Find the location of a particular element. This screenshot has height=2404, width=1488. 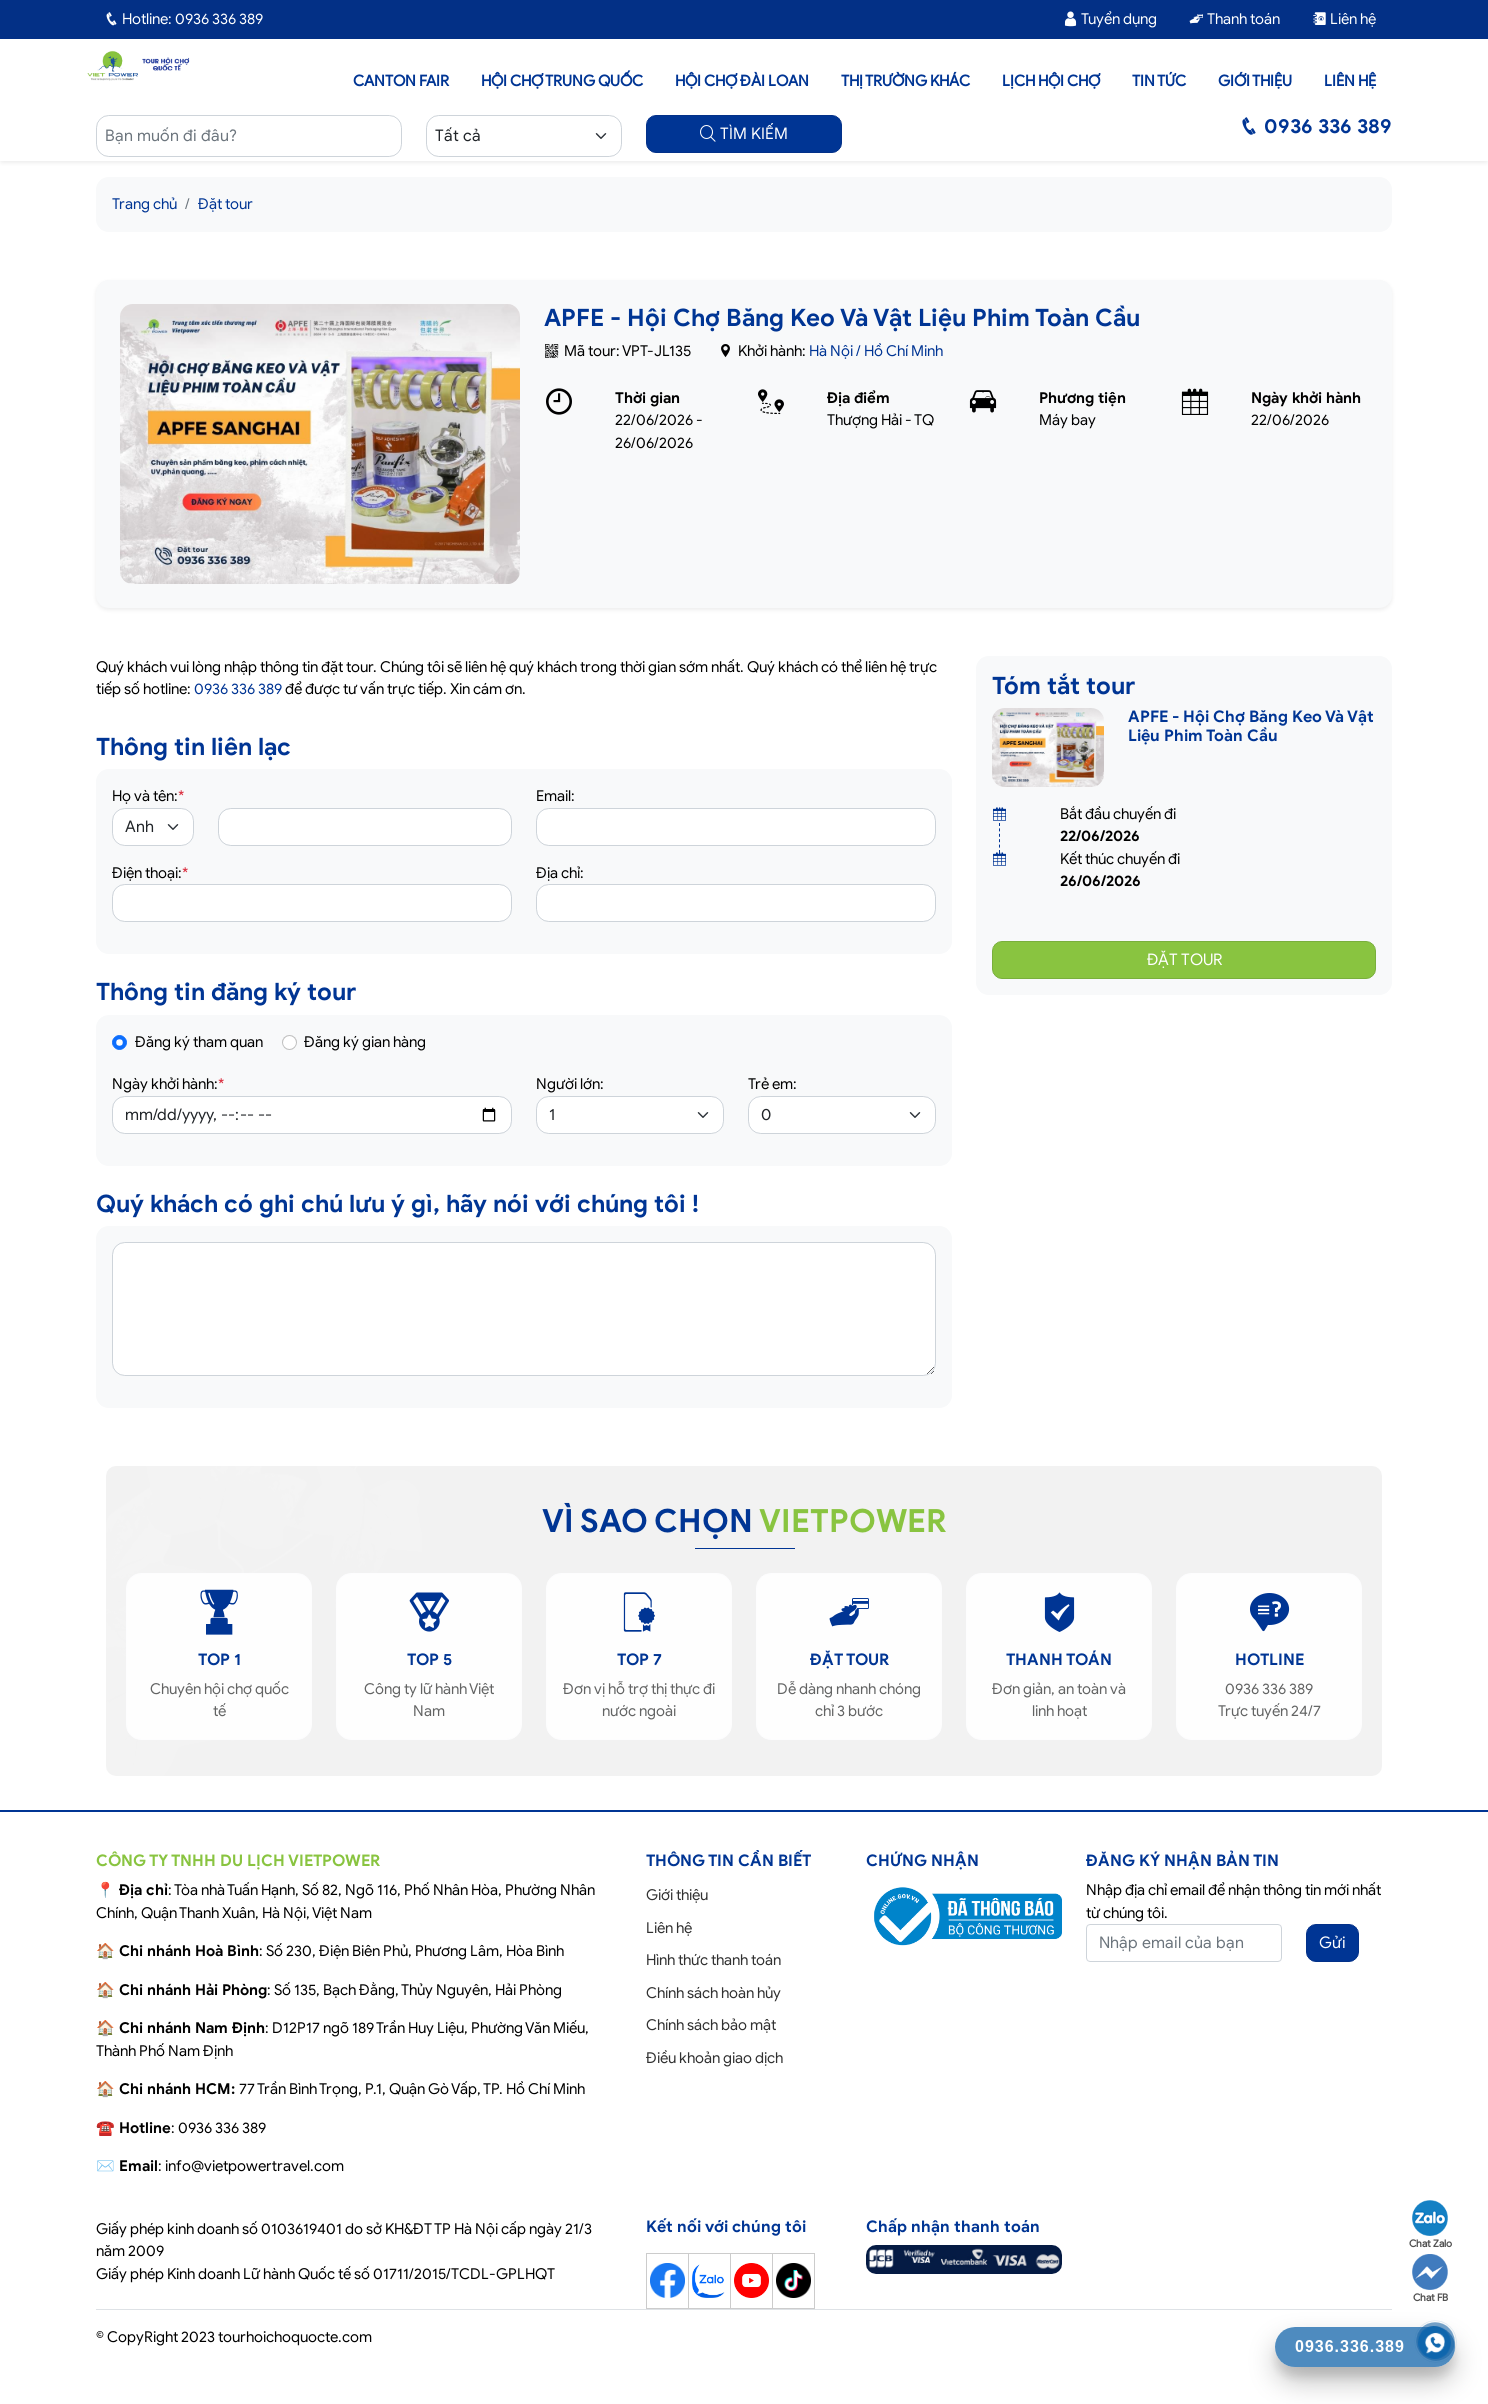

Hà Nội / Hồ Chí Minh is located at coordinates (876, 351).